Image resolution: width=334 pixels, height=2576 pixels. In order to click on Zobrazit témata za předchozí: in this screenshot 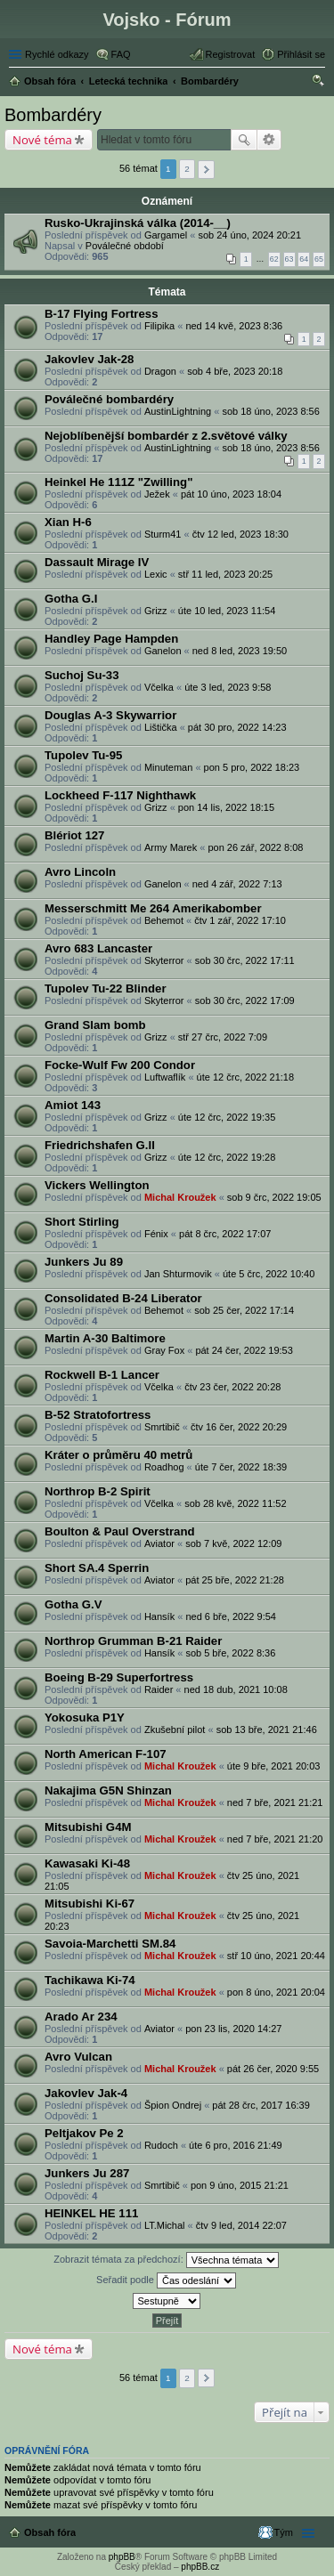, I will do `click(166, 2260)`.